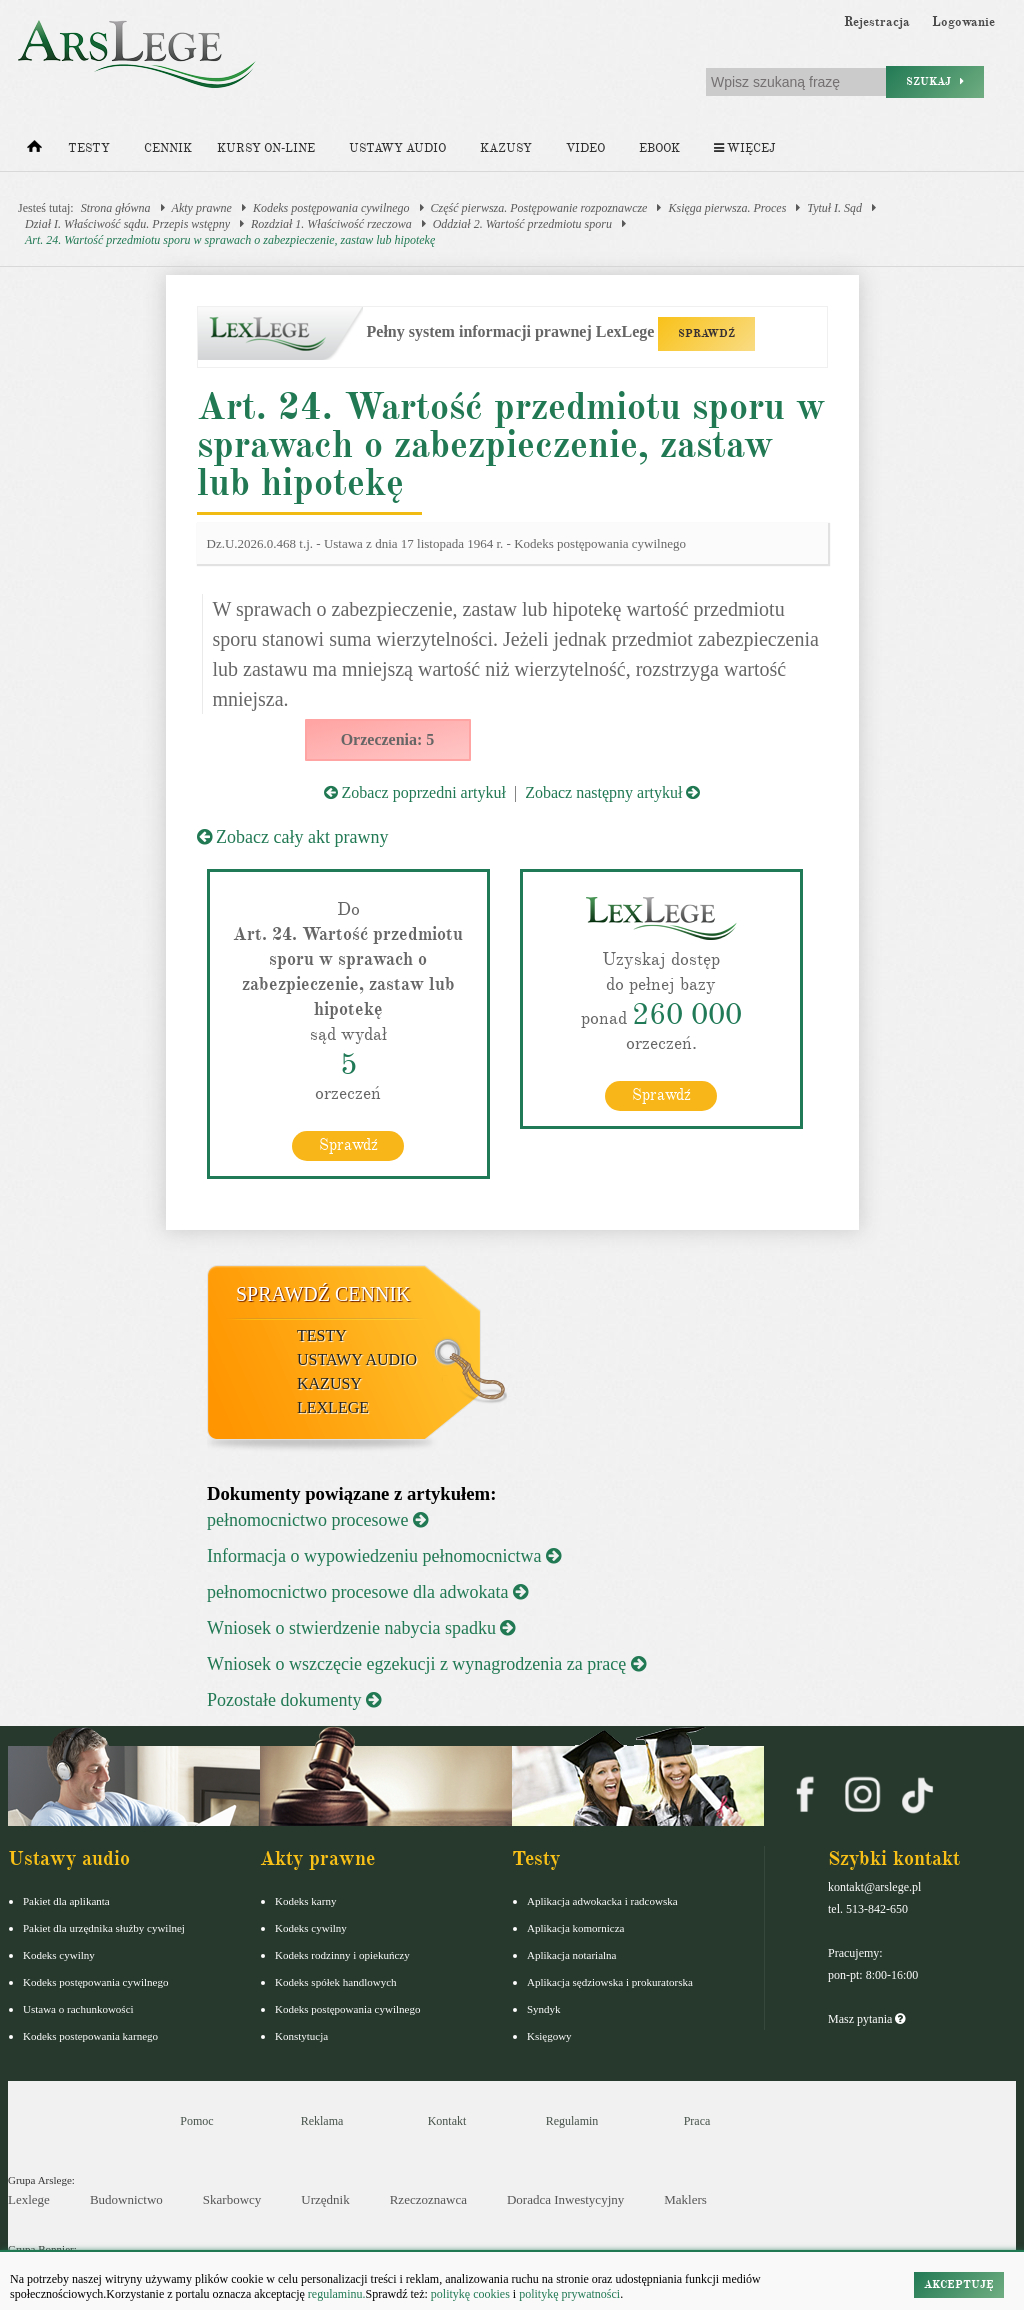 Image resolution: width=1024 pixels, height=2310 pixels. What do you see at coordinates (877, 22) in the screenshot?
I see `Rejestracja` at bounding box center [877, 22].